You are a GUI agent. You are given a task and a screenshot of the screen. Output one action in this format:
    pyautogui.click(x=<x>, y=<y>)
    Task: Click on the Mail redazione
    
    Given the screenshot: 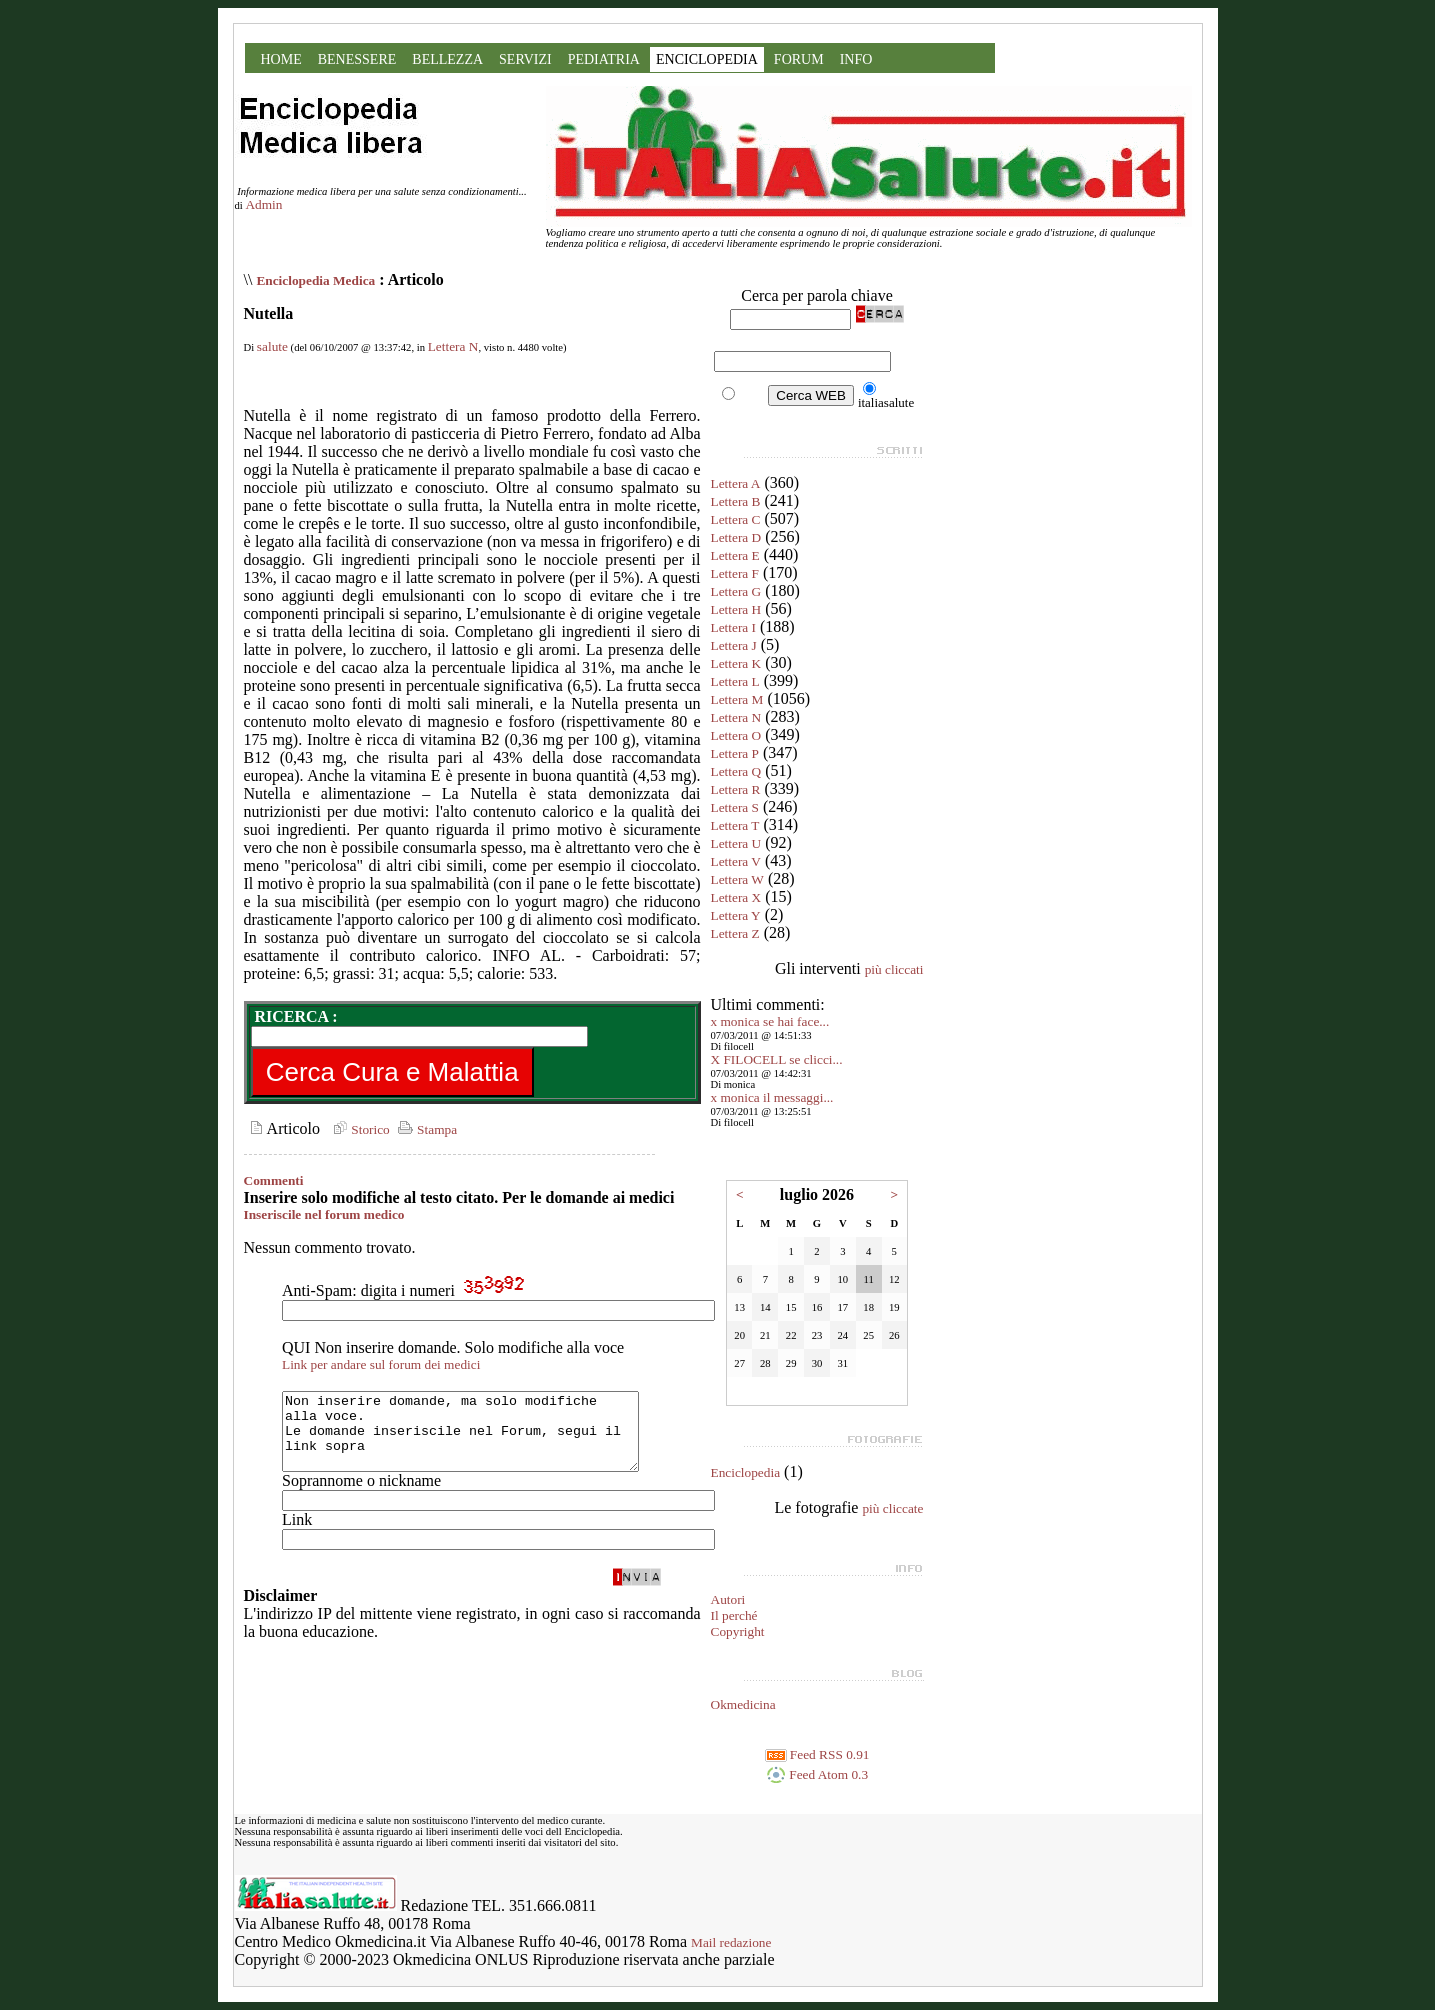 What is the action you would take?
    pyautogui.click(x=731, y=1942)
    